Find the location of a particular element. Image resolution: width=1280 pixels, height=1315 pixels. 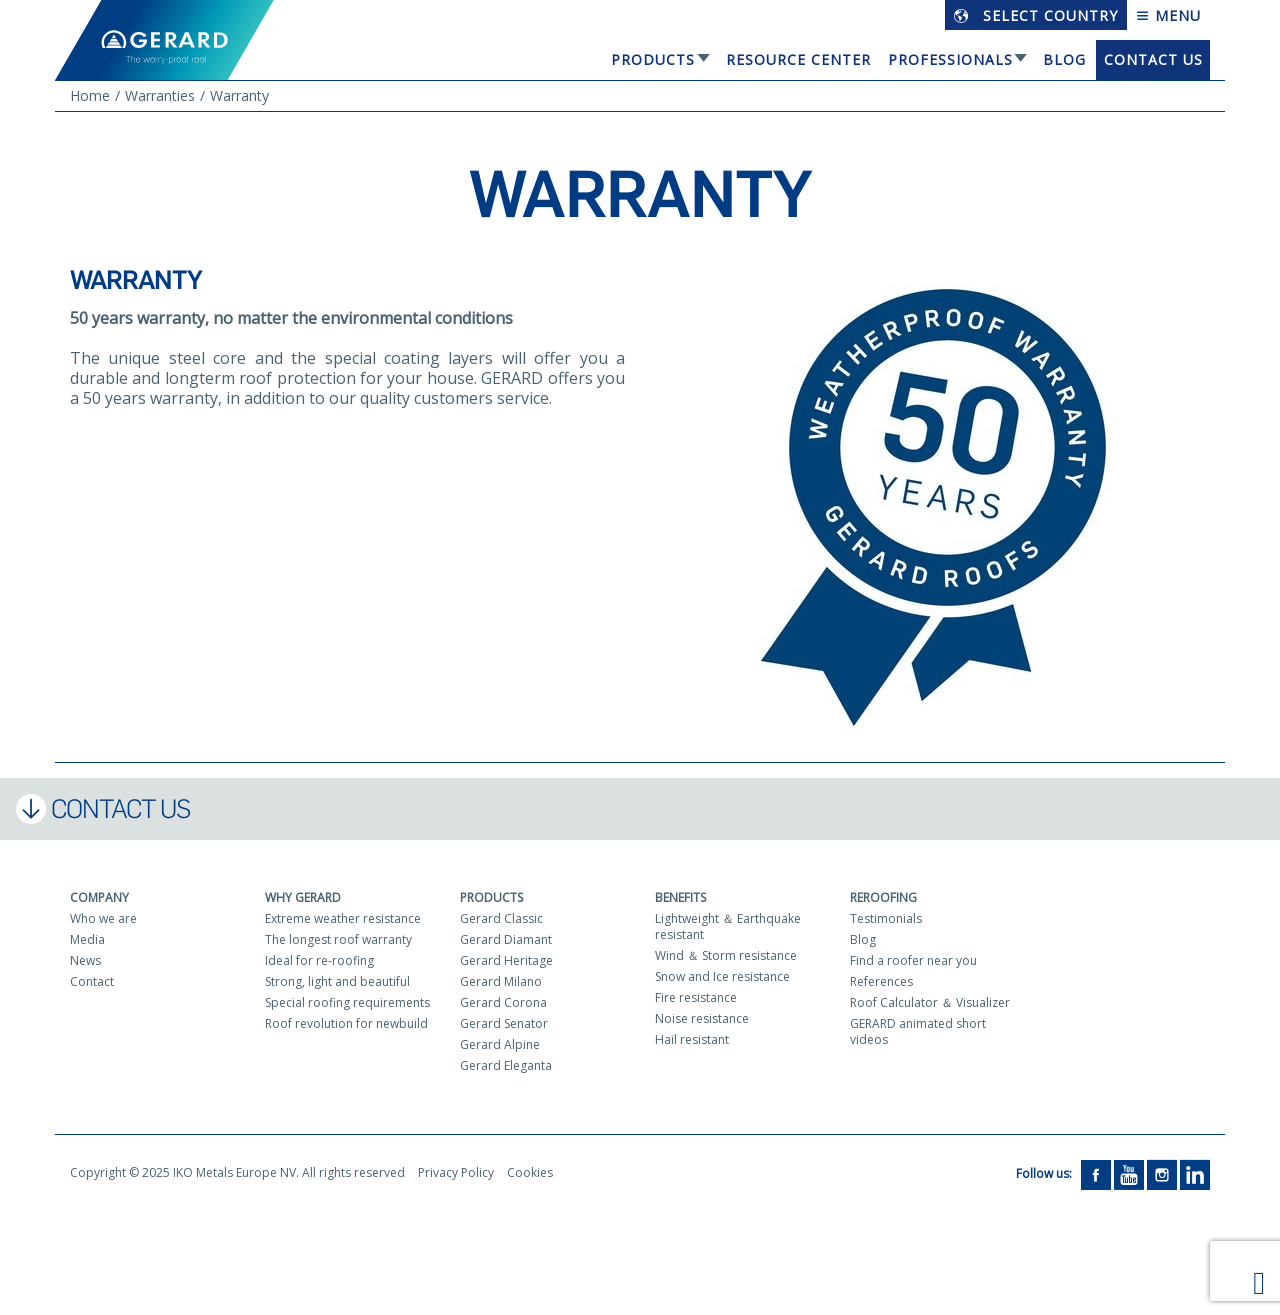

Blog is located at coordinates (1064, 59).